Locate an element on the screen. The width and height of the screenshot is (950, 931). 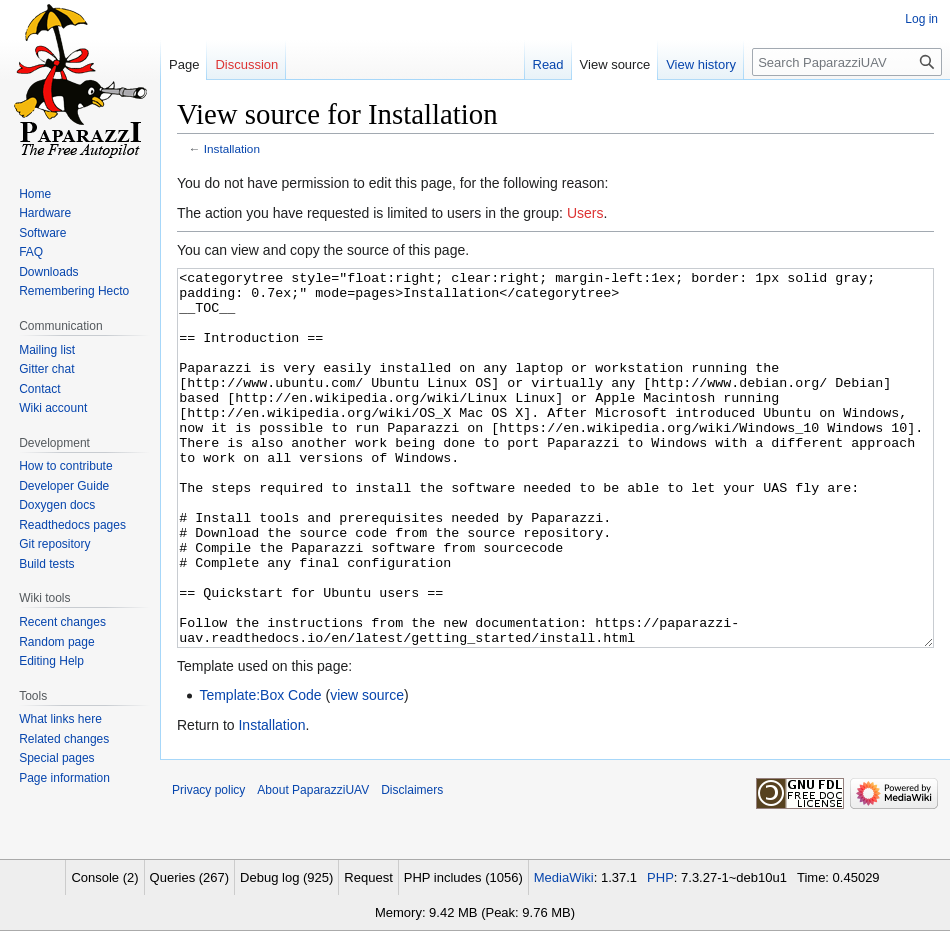
Debug log (925) is located at coordinates (286, 877).